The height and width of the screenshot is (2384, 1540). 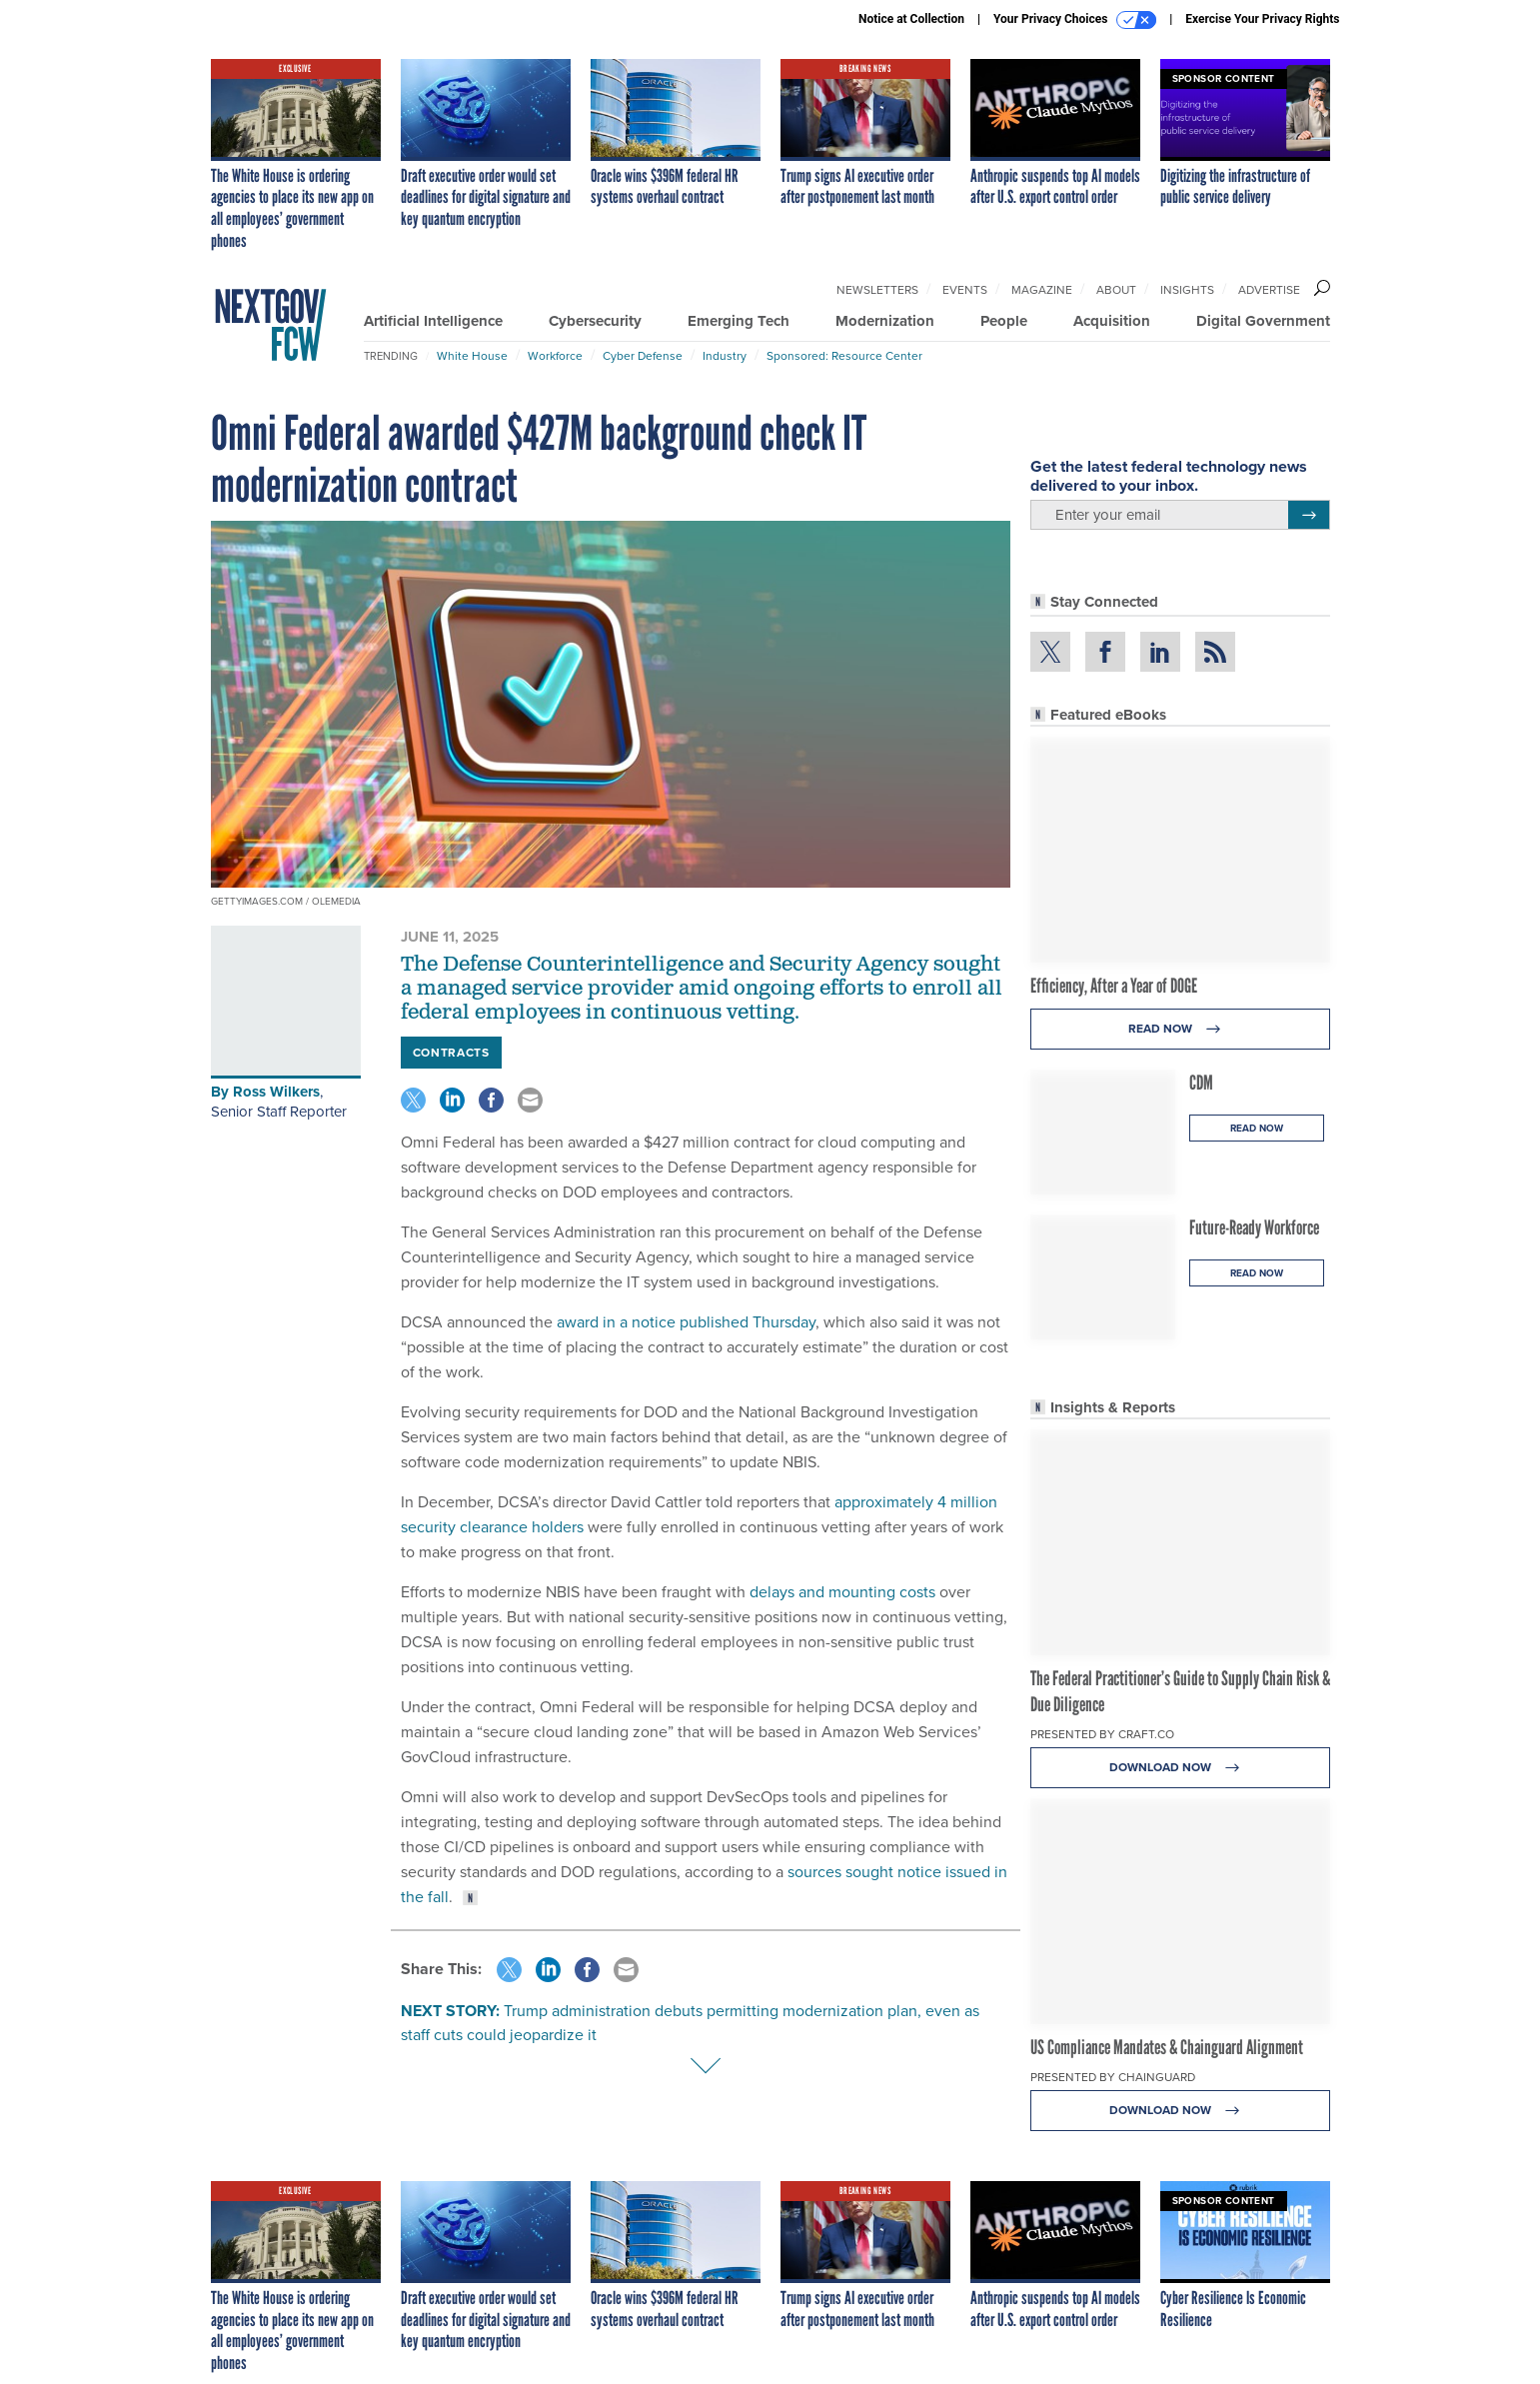 What do you see at coordinates (1179, 1767) in the screenshot?
I see `Download Now` at bounding box center [1179, 1767].